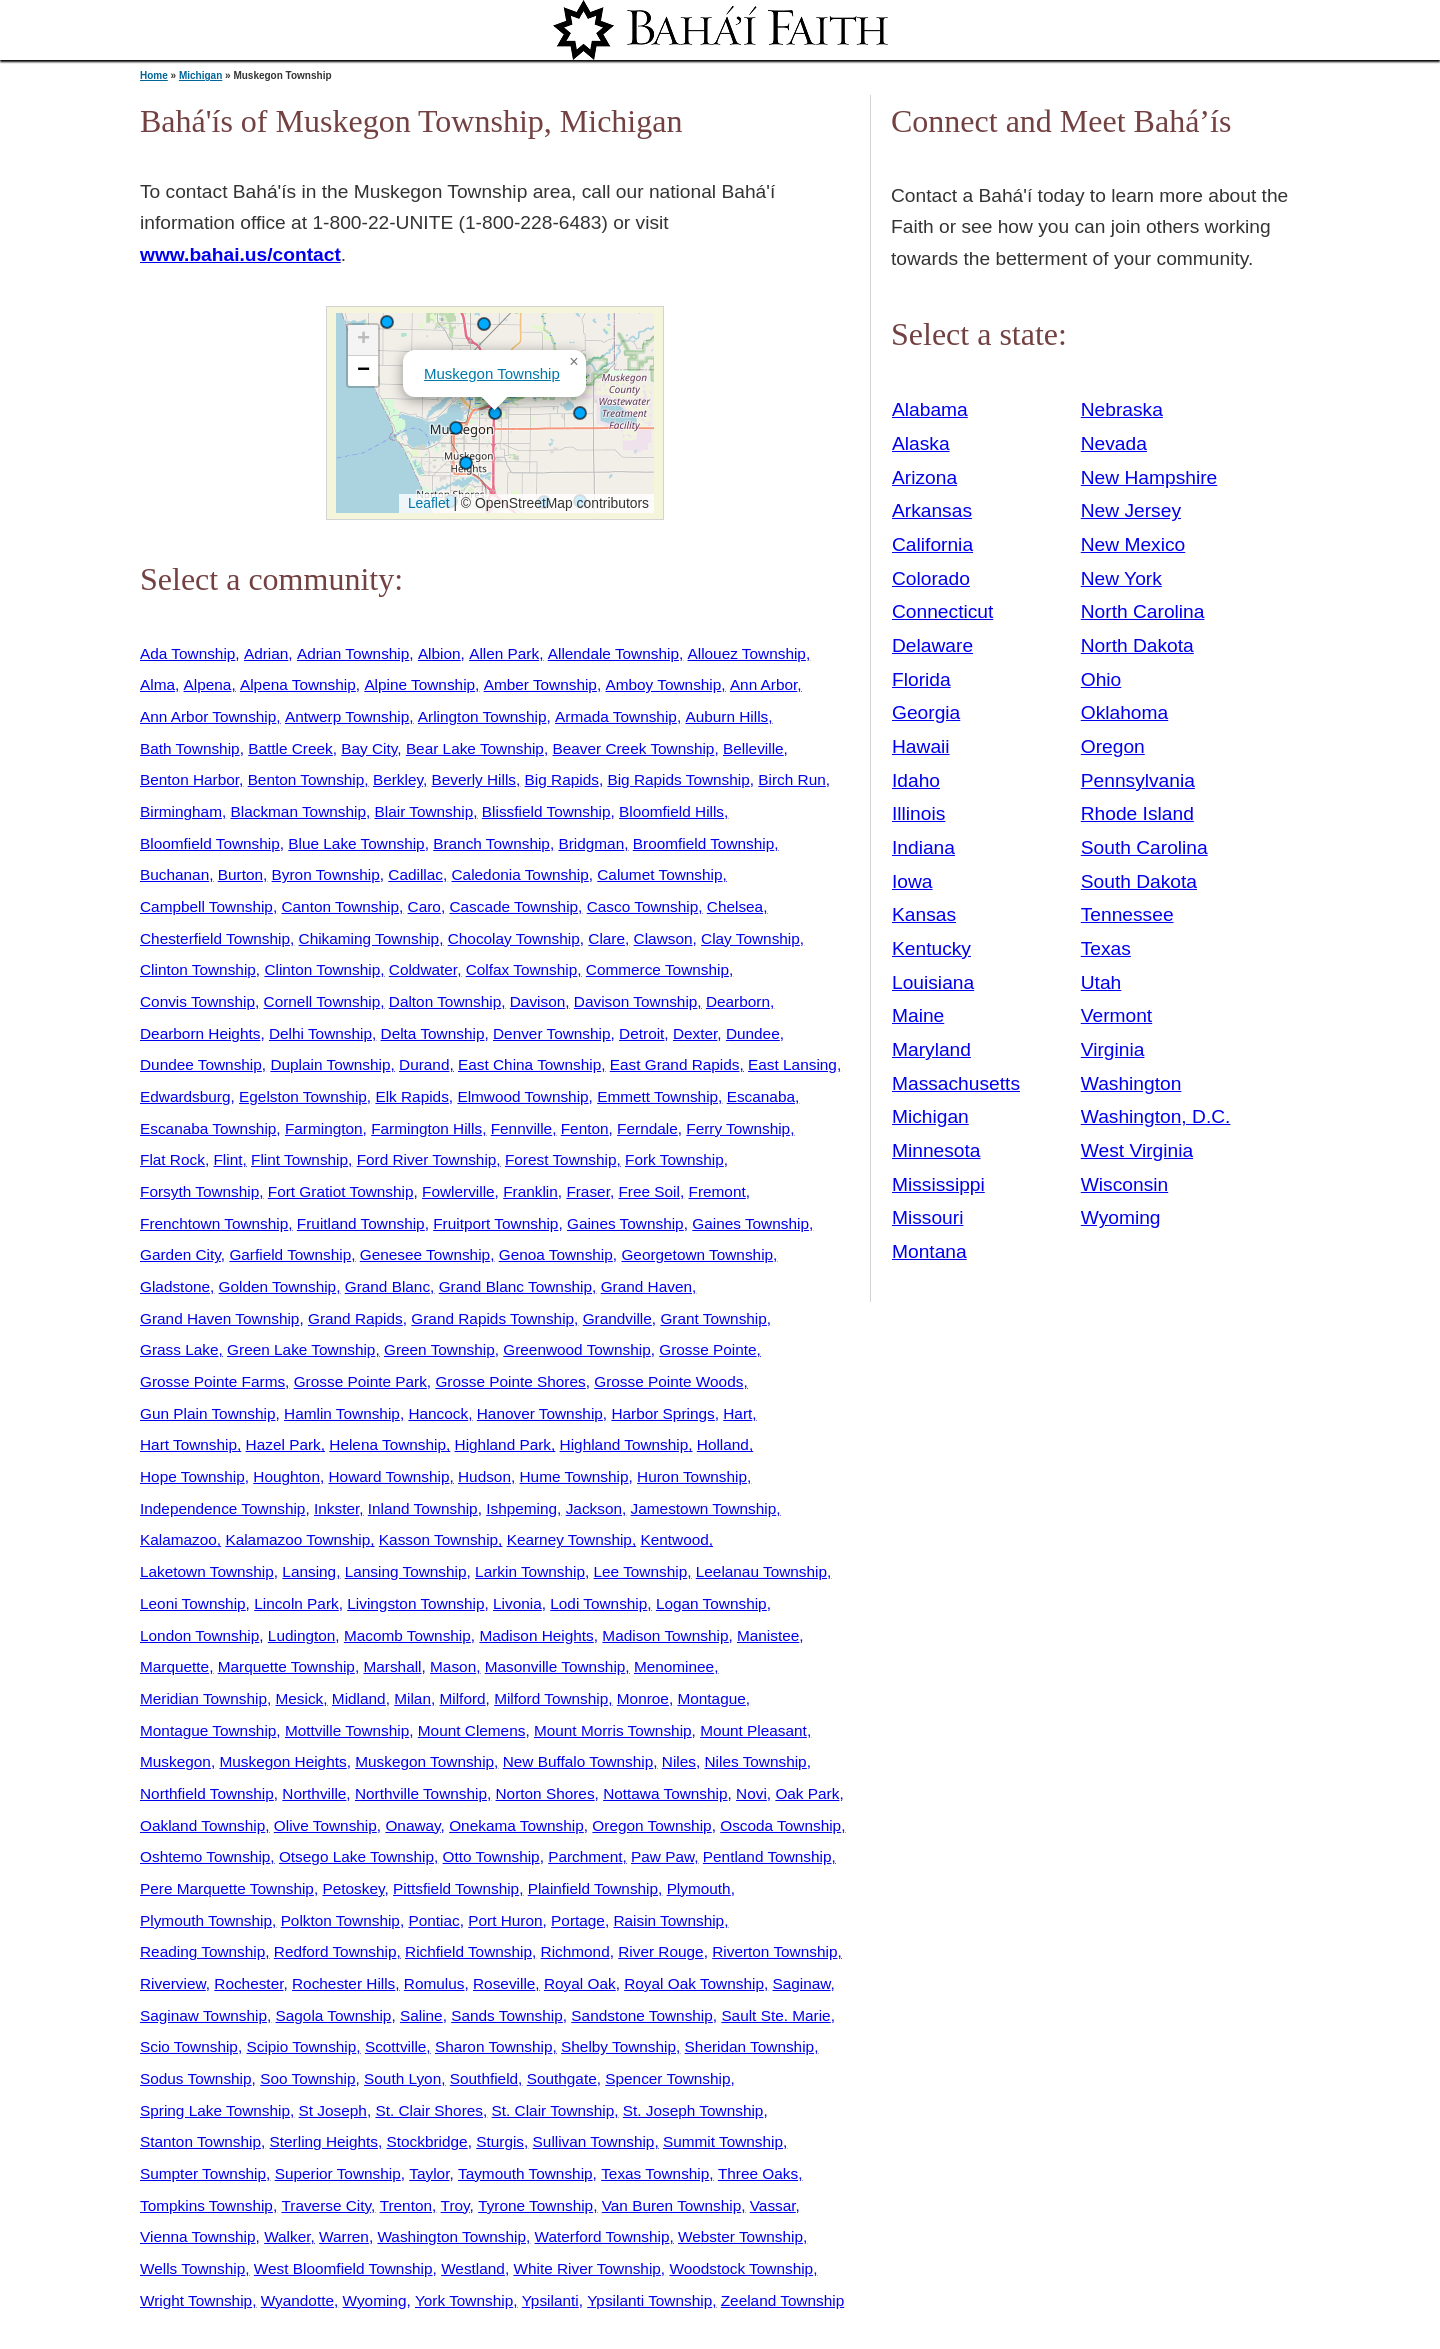 The width and height of the screenshot is (1440, 2349). Describe the element at coordinates (780, 1825) in the screenshot. I see `Oscoda Township` at that location.